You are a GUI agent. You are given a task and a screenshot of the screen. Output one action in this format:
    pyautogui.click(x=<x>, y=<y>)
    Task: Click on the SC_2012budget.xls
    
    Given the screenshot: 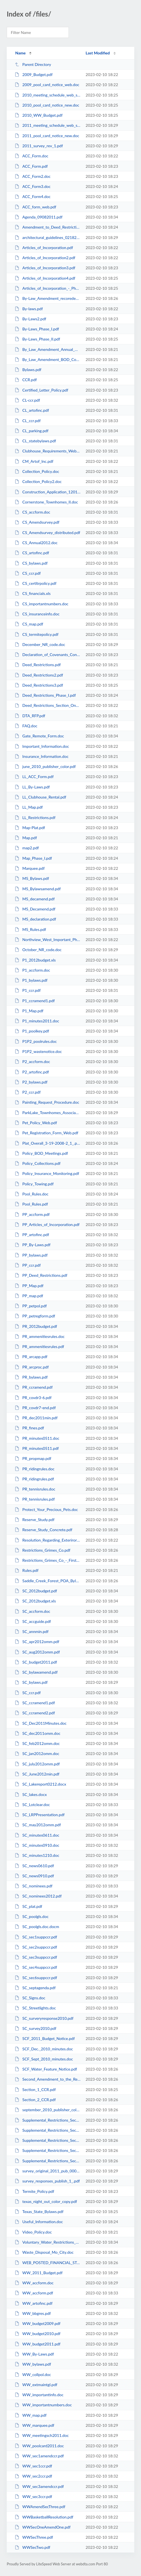 What is the action you would take?
    pyautogui.click(x=35, y=1601)
    